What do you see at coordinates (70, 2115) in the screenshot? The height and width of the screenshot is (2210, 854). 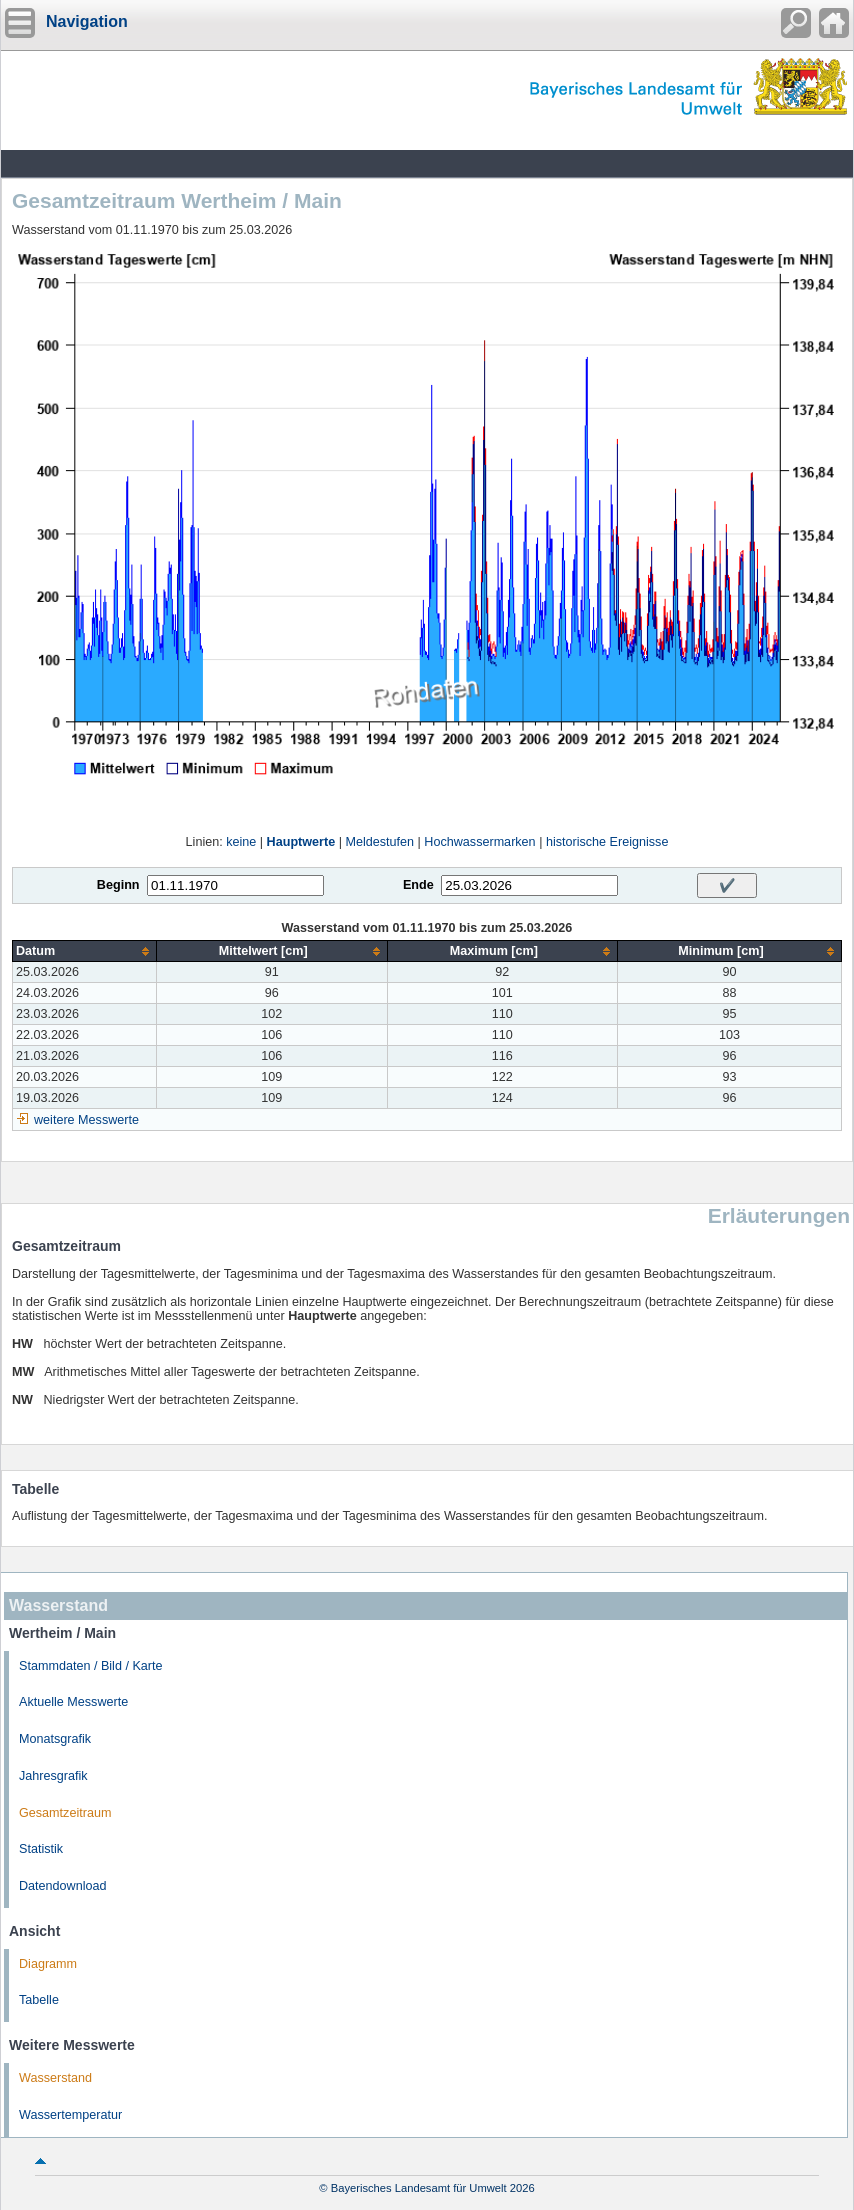 I see `Wassertemperatur` at bounding box center [70, 2115].